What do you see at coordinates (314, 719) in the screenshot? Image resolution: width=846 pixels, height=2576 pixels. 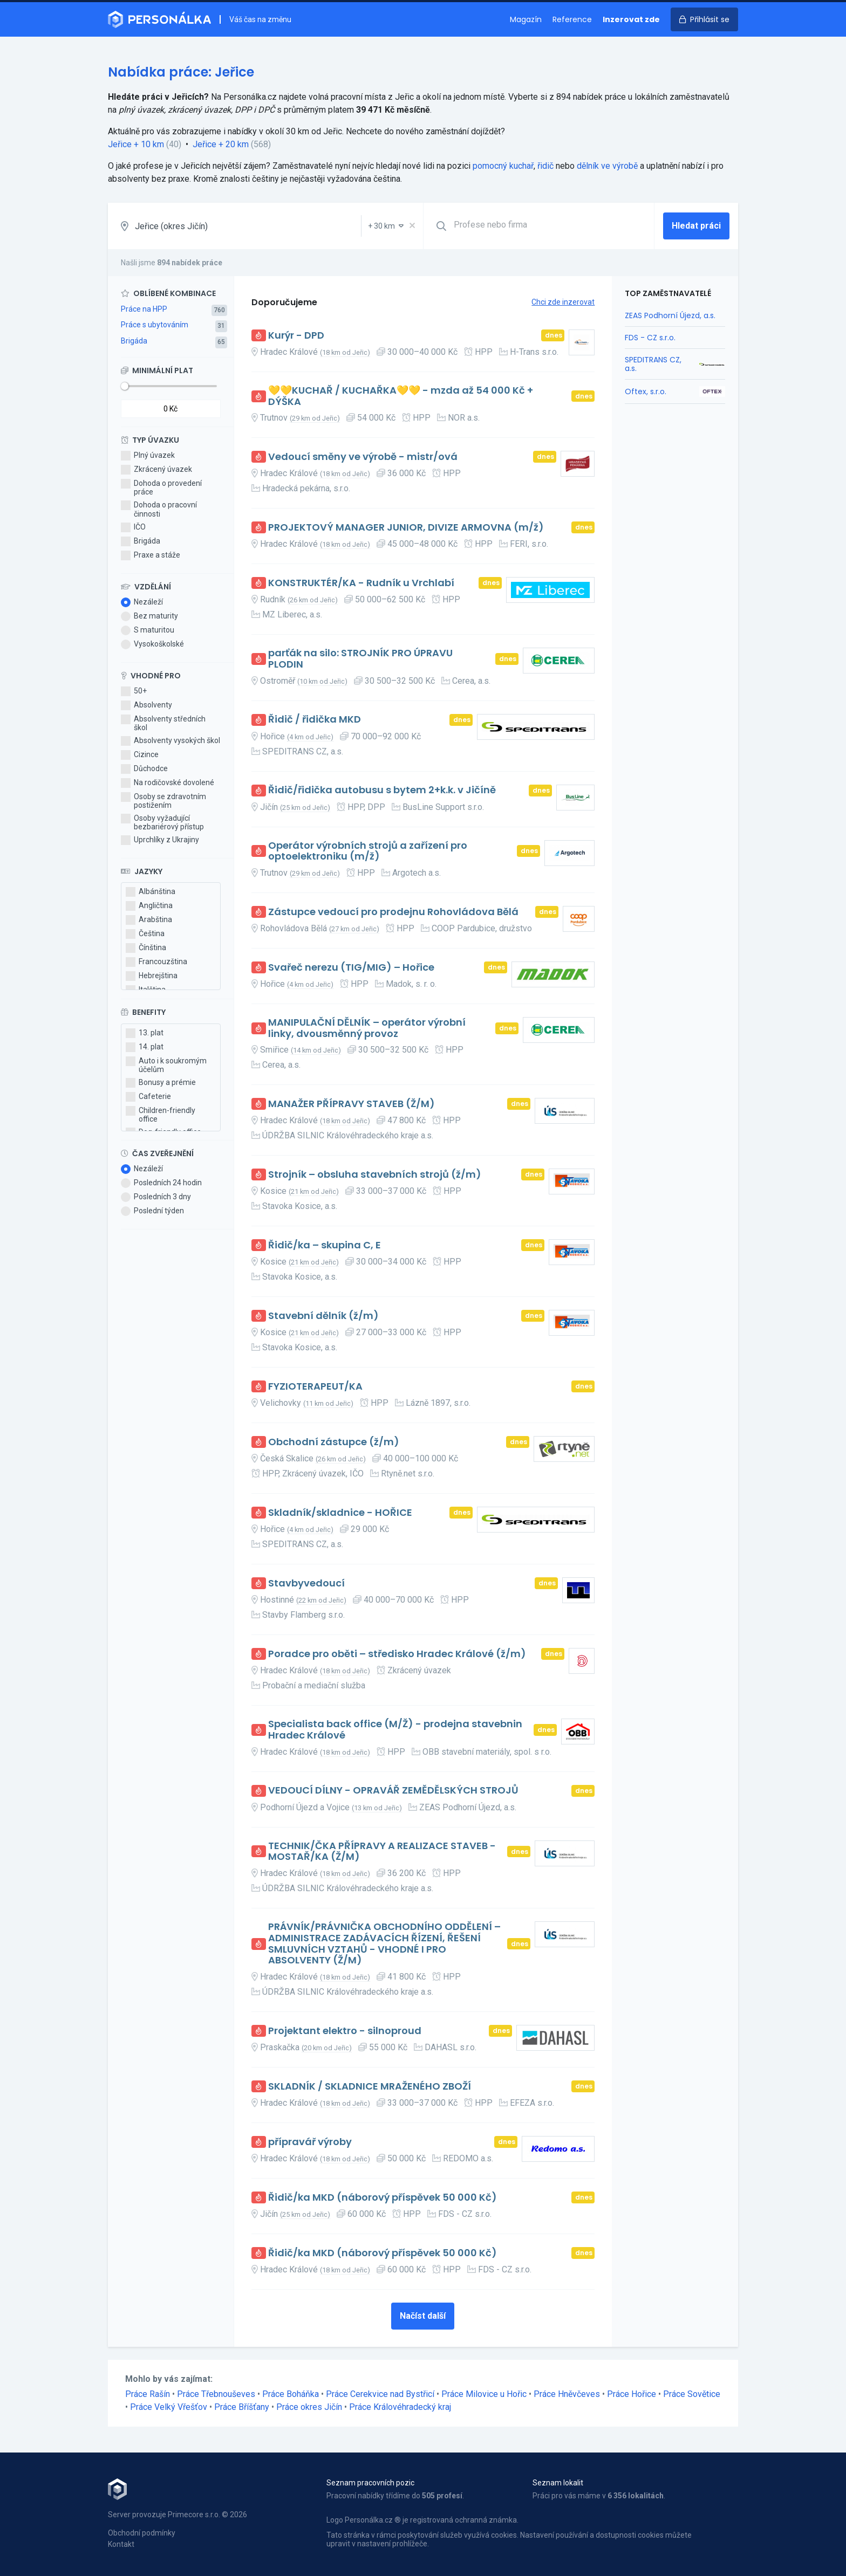 I see `Řidič / řidička MKD` at bounding box center [314, 719].